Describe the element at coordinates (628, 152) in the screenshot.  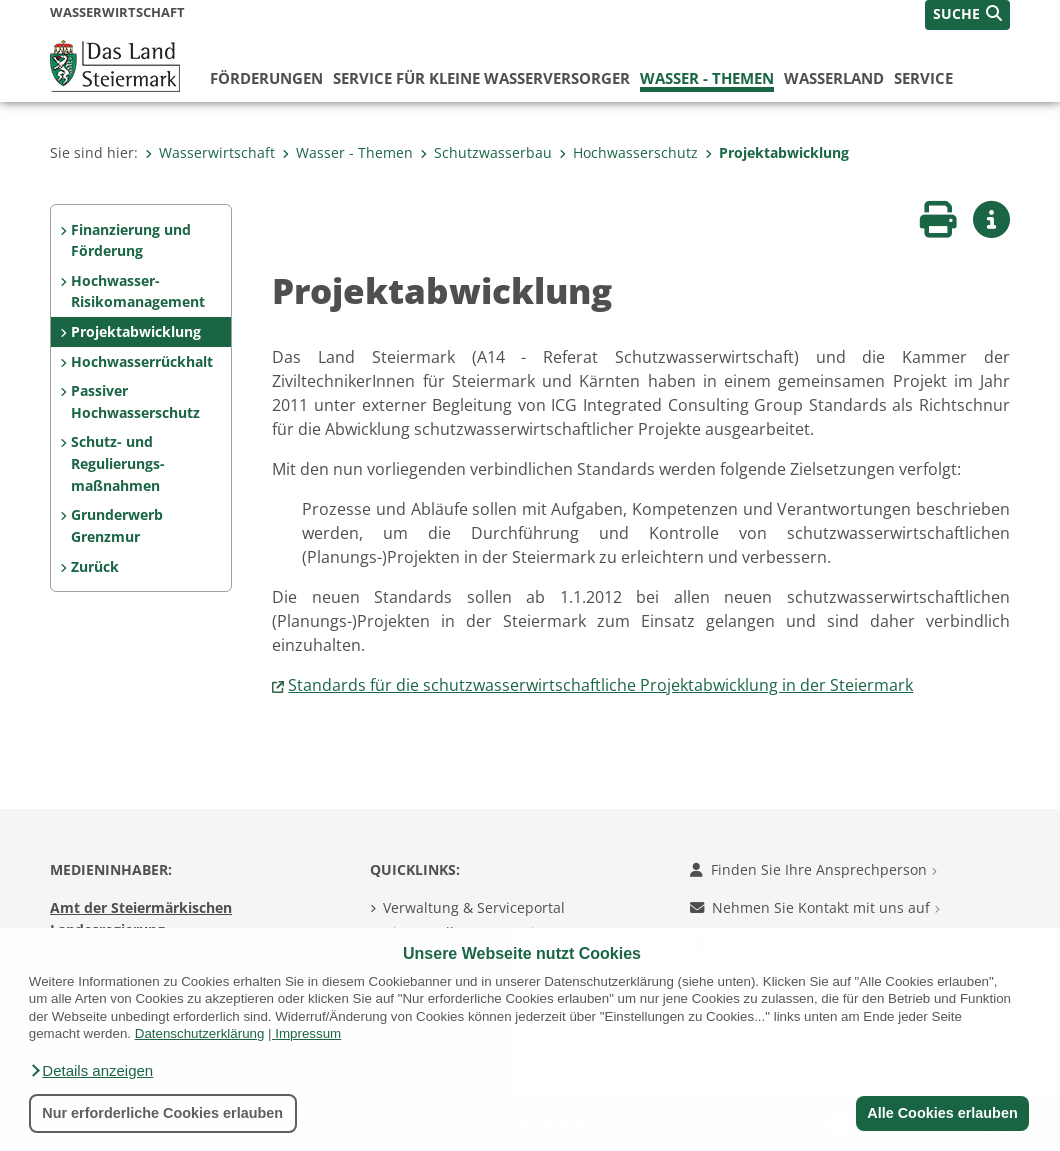
I see `Hochwasserschutz` at that location.